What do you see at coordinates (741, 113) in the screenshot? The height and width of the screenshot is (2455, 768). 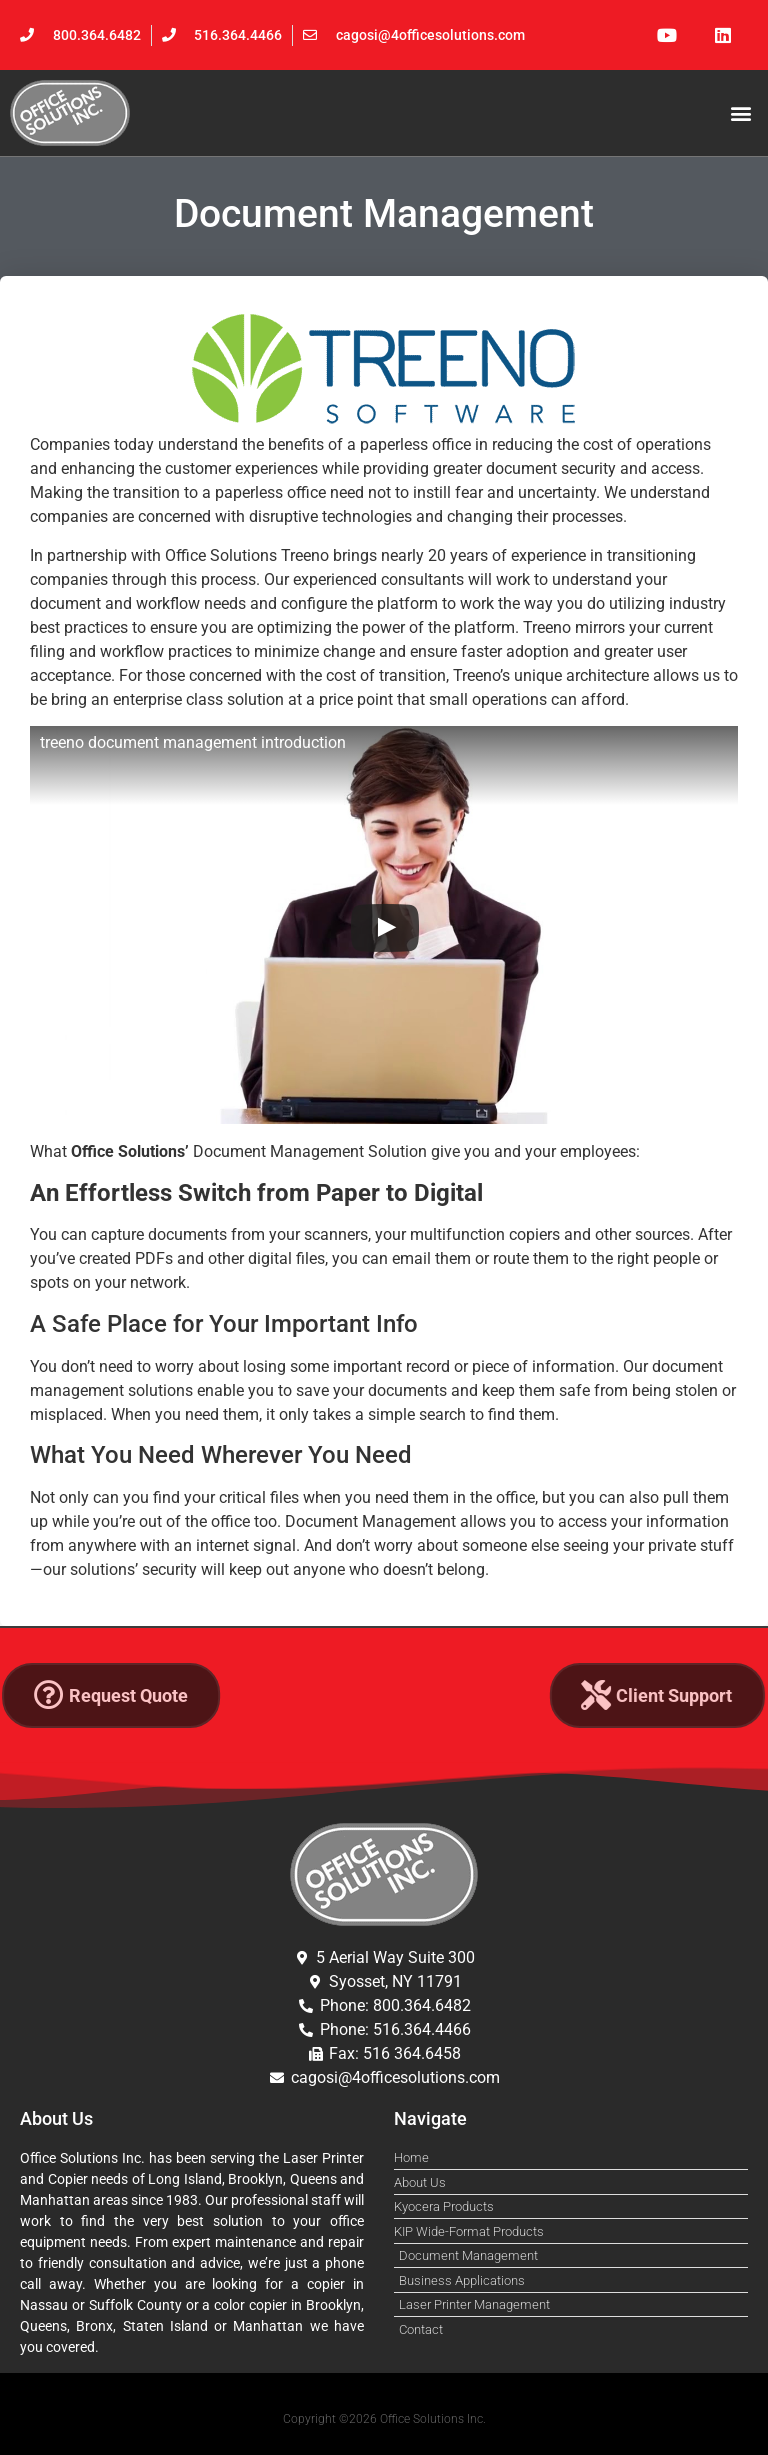 I see `[button]` at bounding box center [741, 113].